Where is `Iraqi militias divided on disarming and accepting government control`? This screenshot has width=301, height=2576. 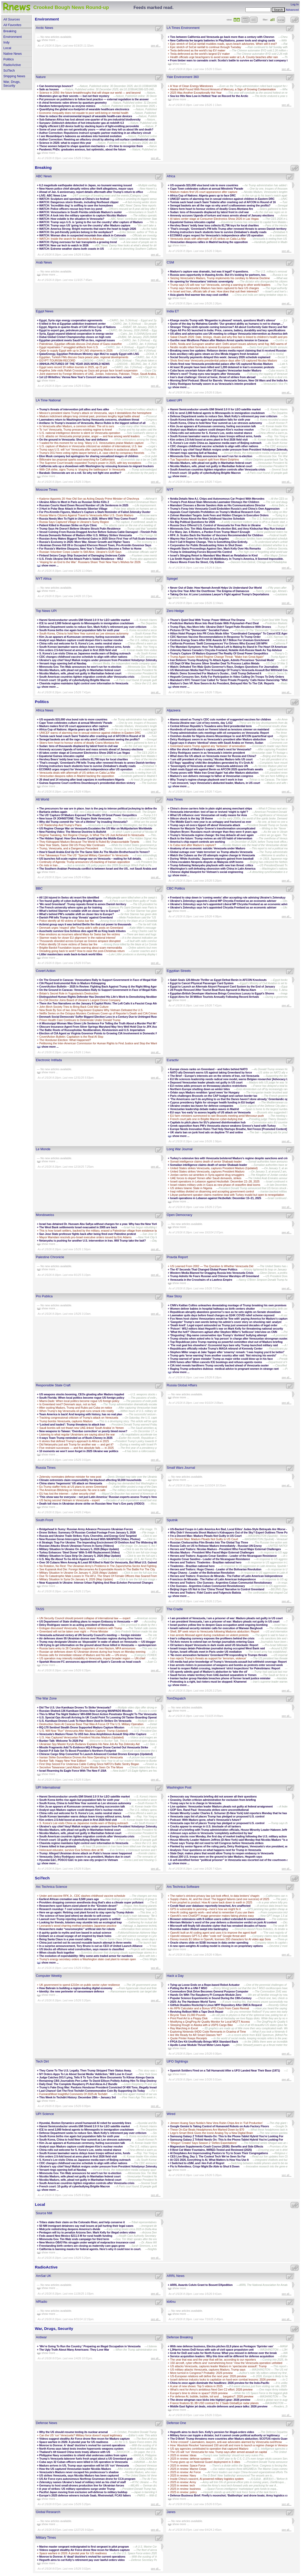 Iraqi militias divided on disarming and accepting government control is located at coordinates (212, 1191).